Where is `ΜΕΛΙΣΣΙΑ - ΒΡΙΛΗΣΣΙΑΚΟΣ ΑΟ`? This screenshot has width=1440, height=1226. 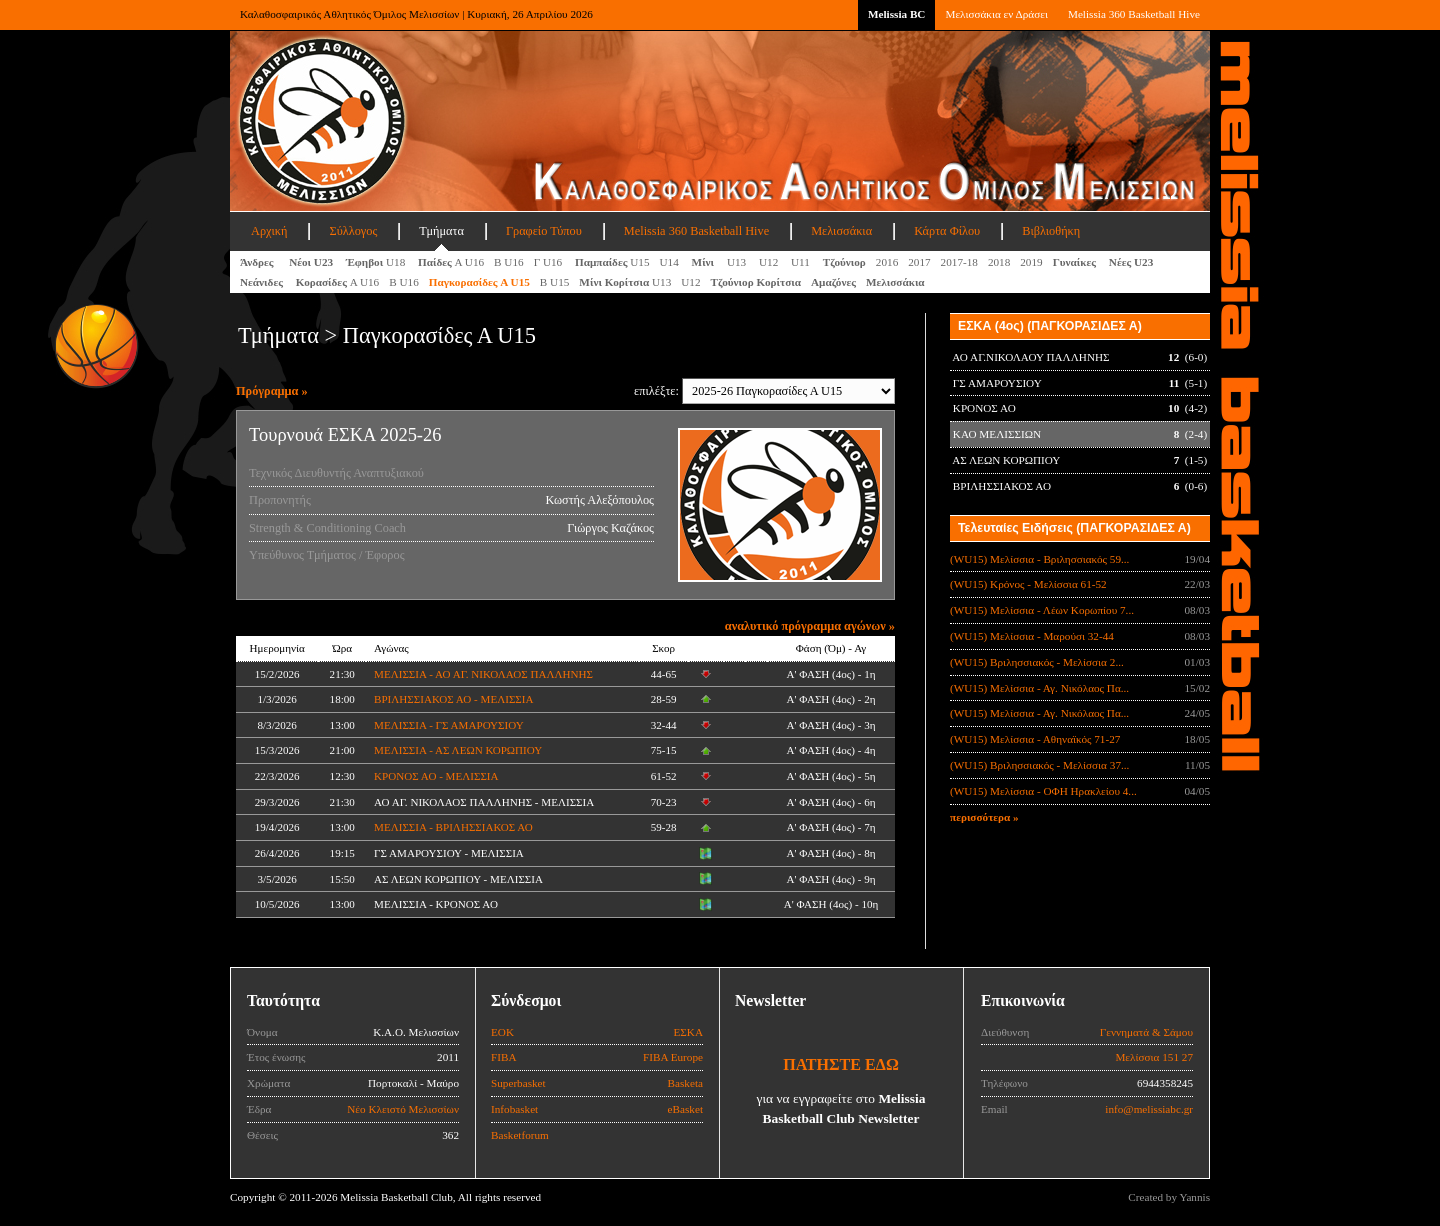 ΜΕΛΙΣΣΙΑ - ΒΡΙΛΗΣΣΙΑΚΟΣ ΑΟ is located at coordinates (453, 827).